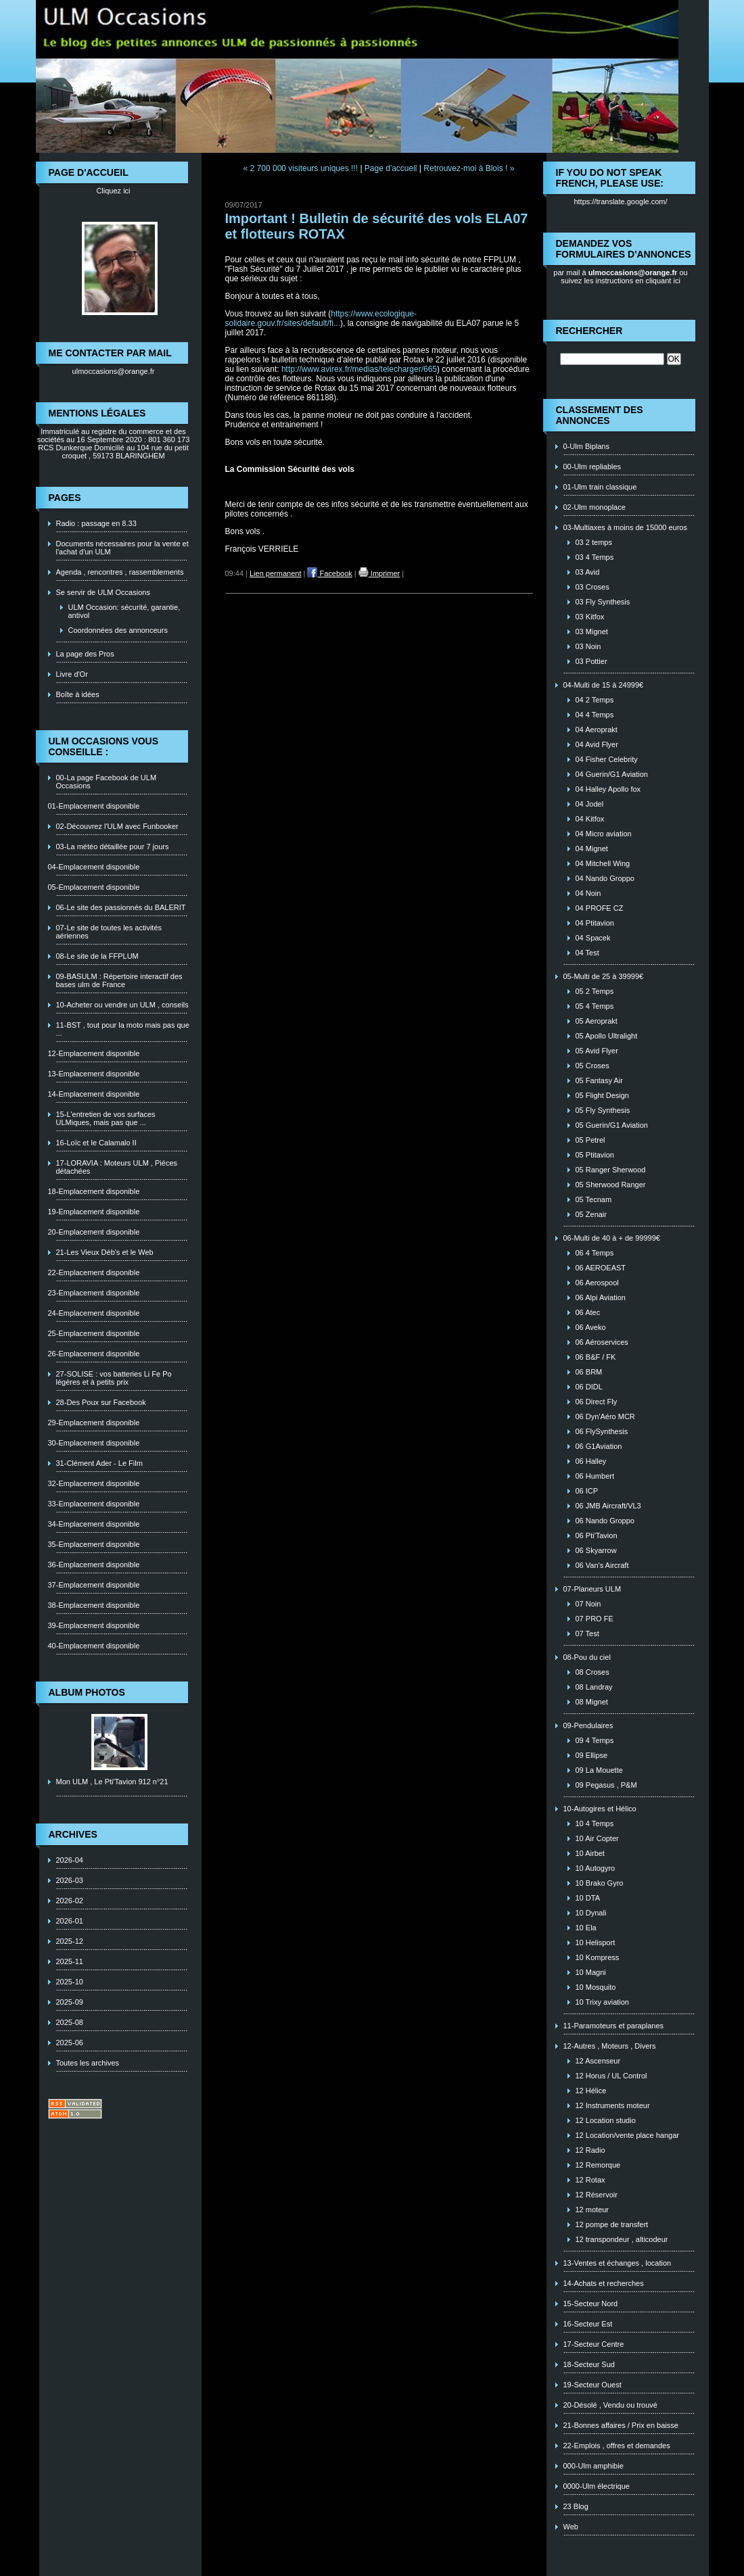  I want to click on 10-Acheter ou vendre un ULM , conseils, so click(122, 1005).